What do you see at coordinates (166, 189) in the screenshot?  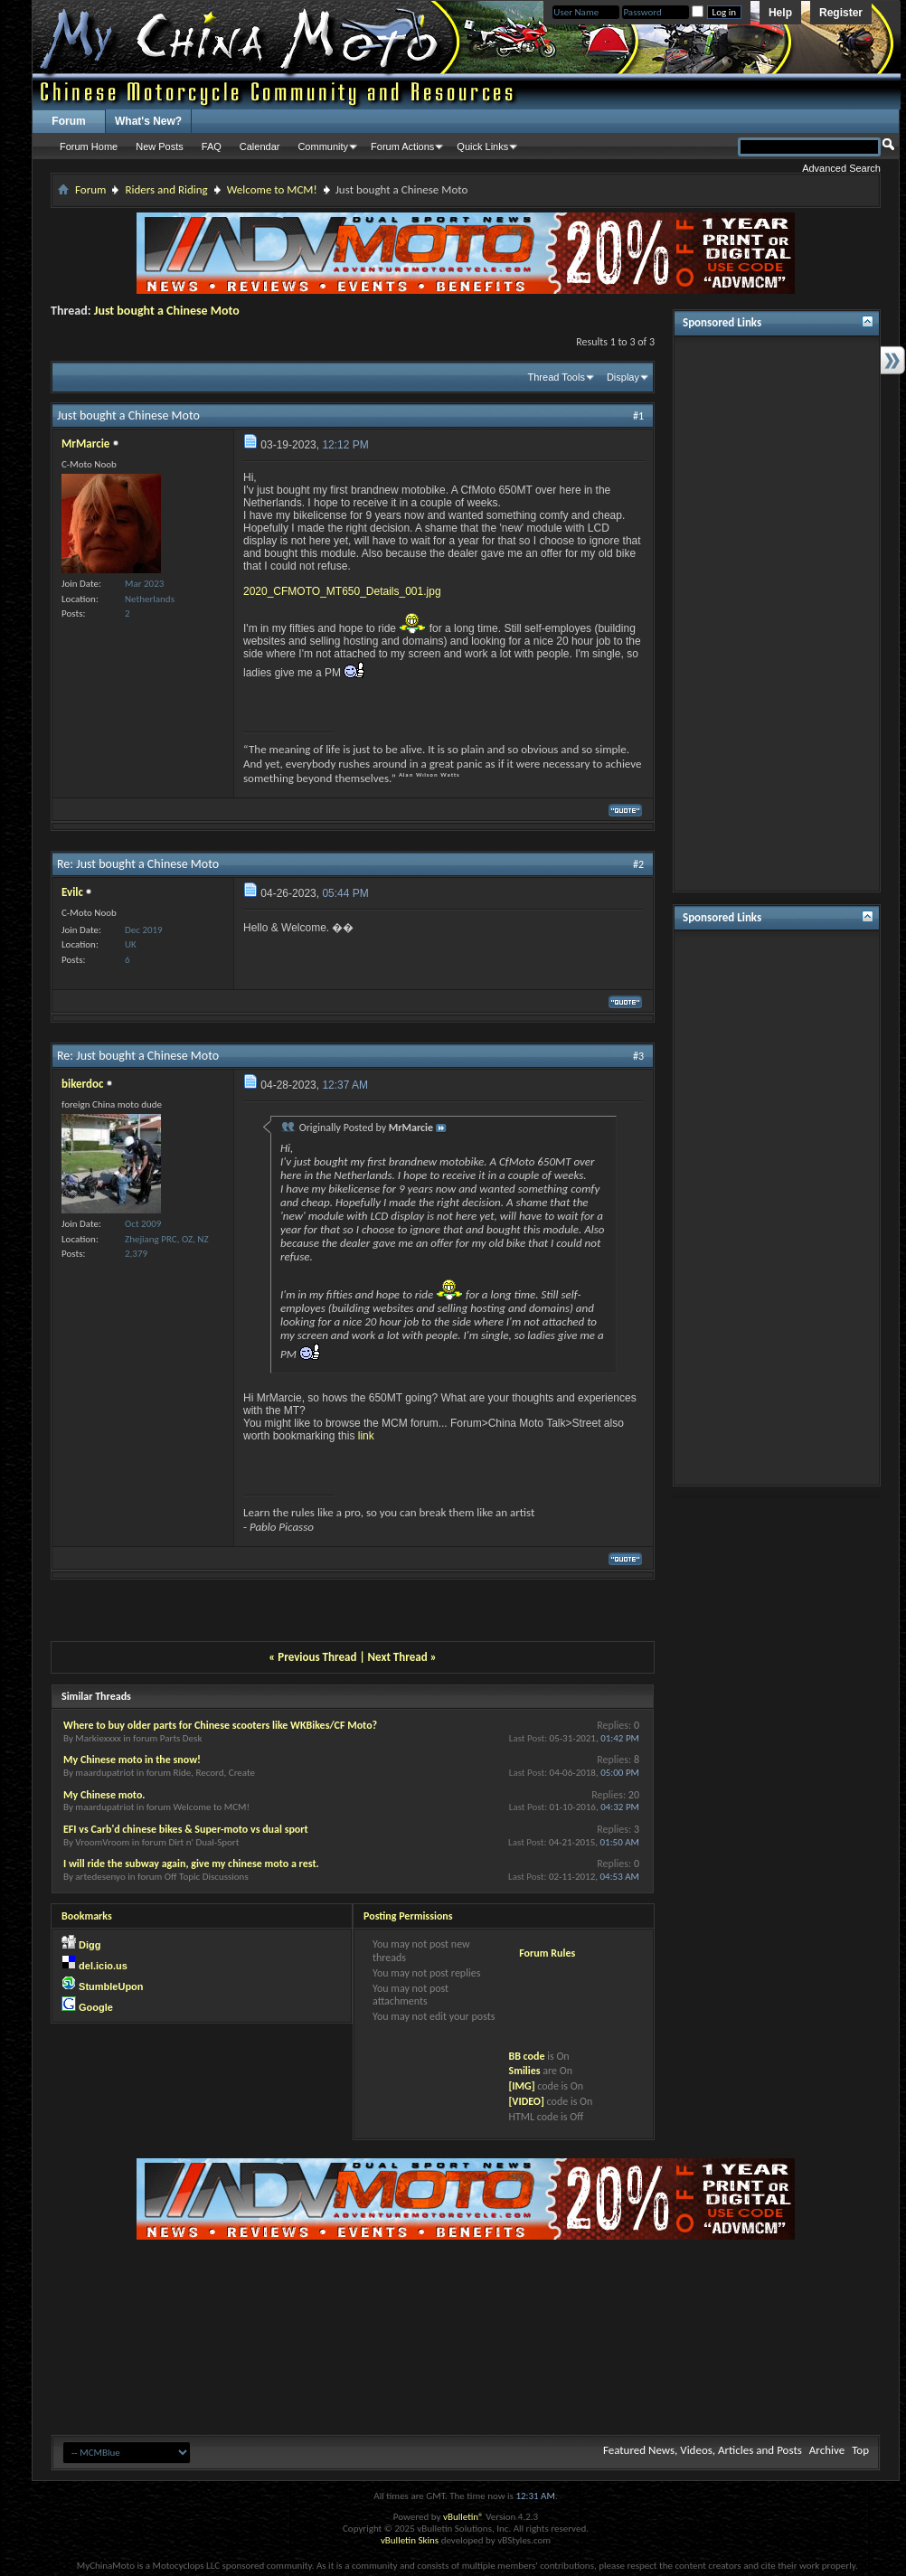 I see `Riders and Riding` at bounding box center [166, 189].